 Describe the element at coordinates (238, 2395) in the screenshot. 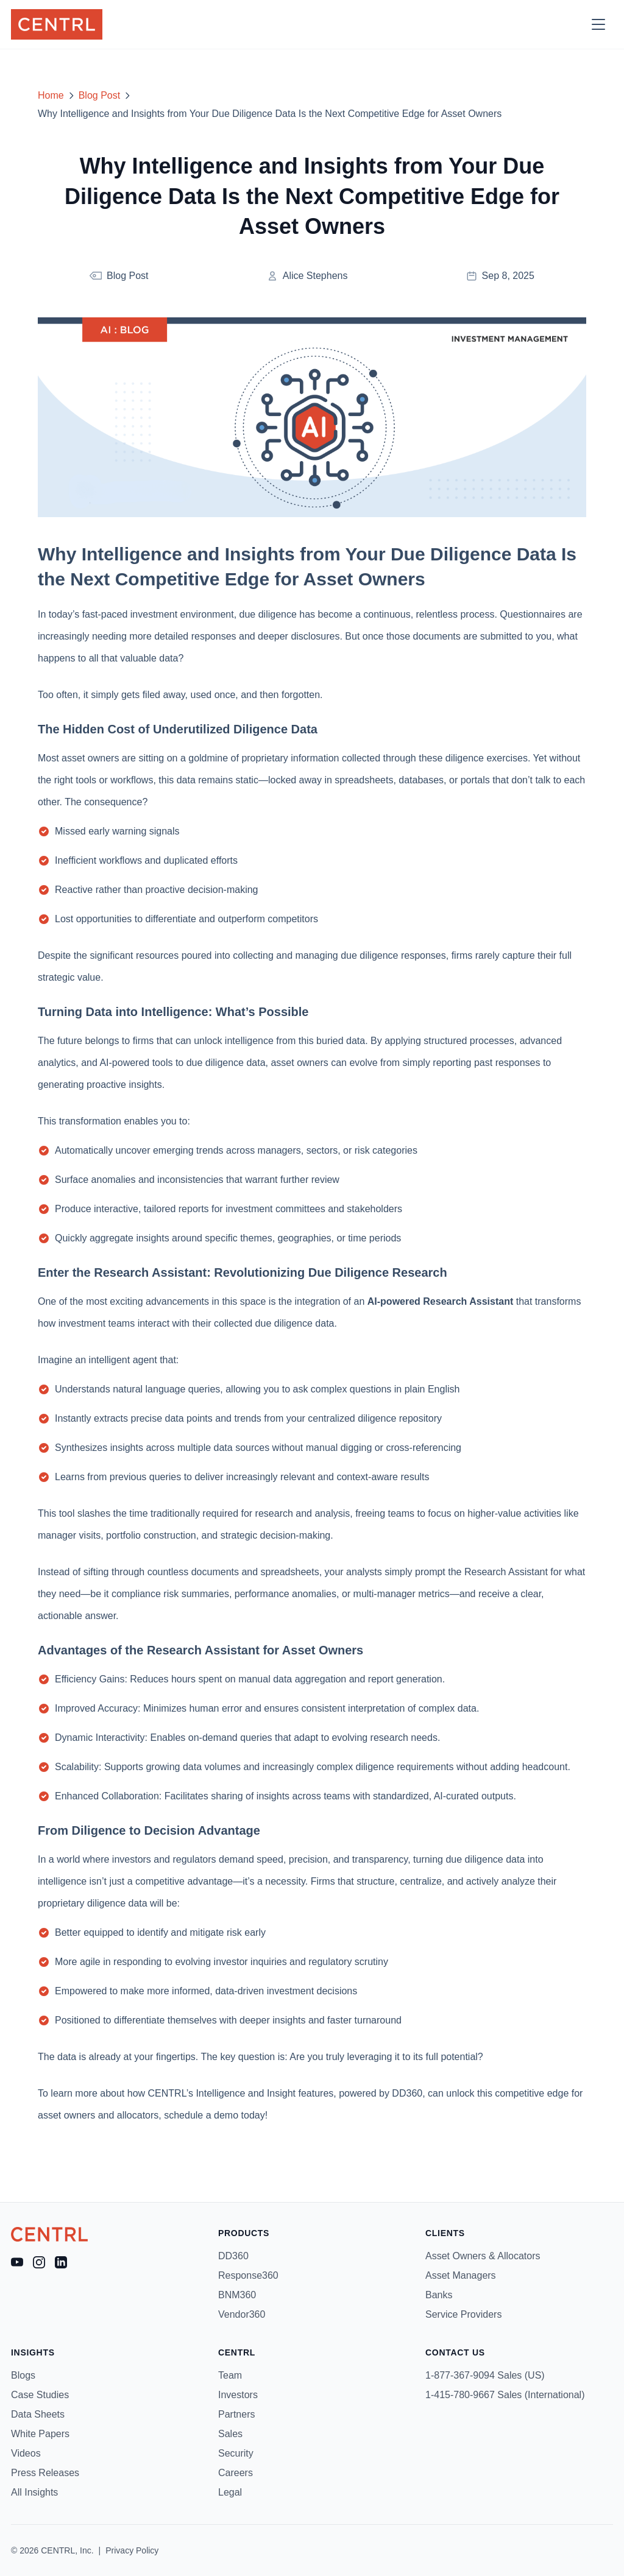

I see `Investors` at that location.